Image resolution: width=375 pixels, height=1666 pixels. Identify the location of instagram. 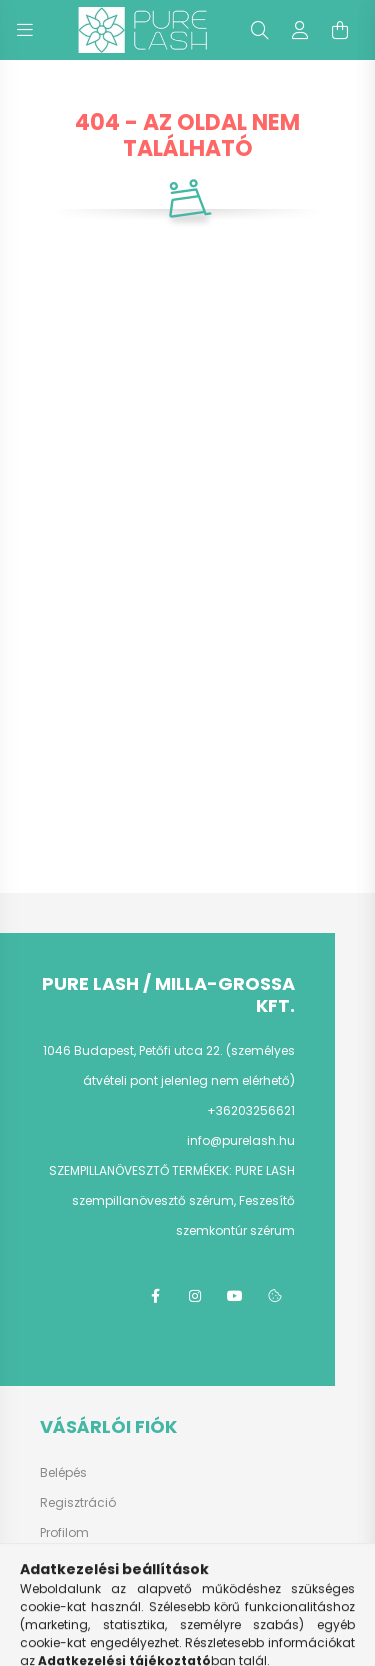
(195, 1296).